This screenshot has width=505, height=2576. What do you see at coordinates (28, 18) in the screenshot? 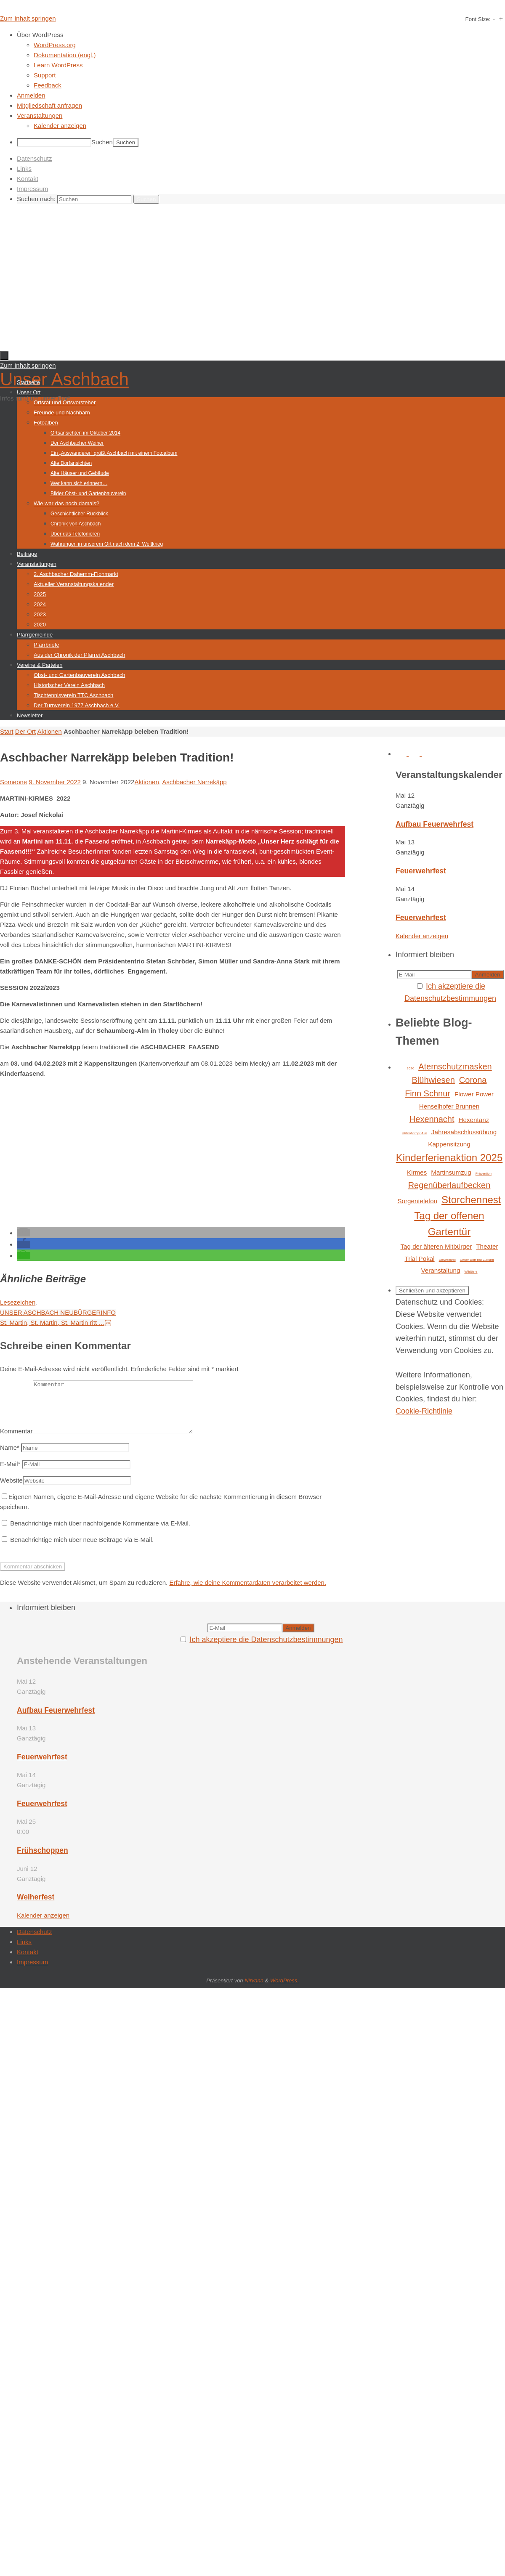
I see `Zum Inhalt springen` at bounding box center [28, 18].